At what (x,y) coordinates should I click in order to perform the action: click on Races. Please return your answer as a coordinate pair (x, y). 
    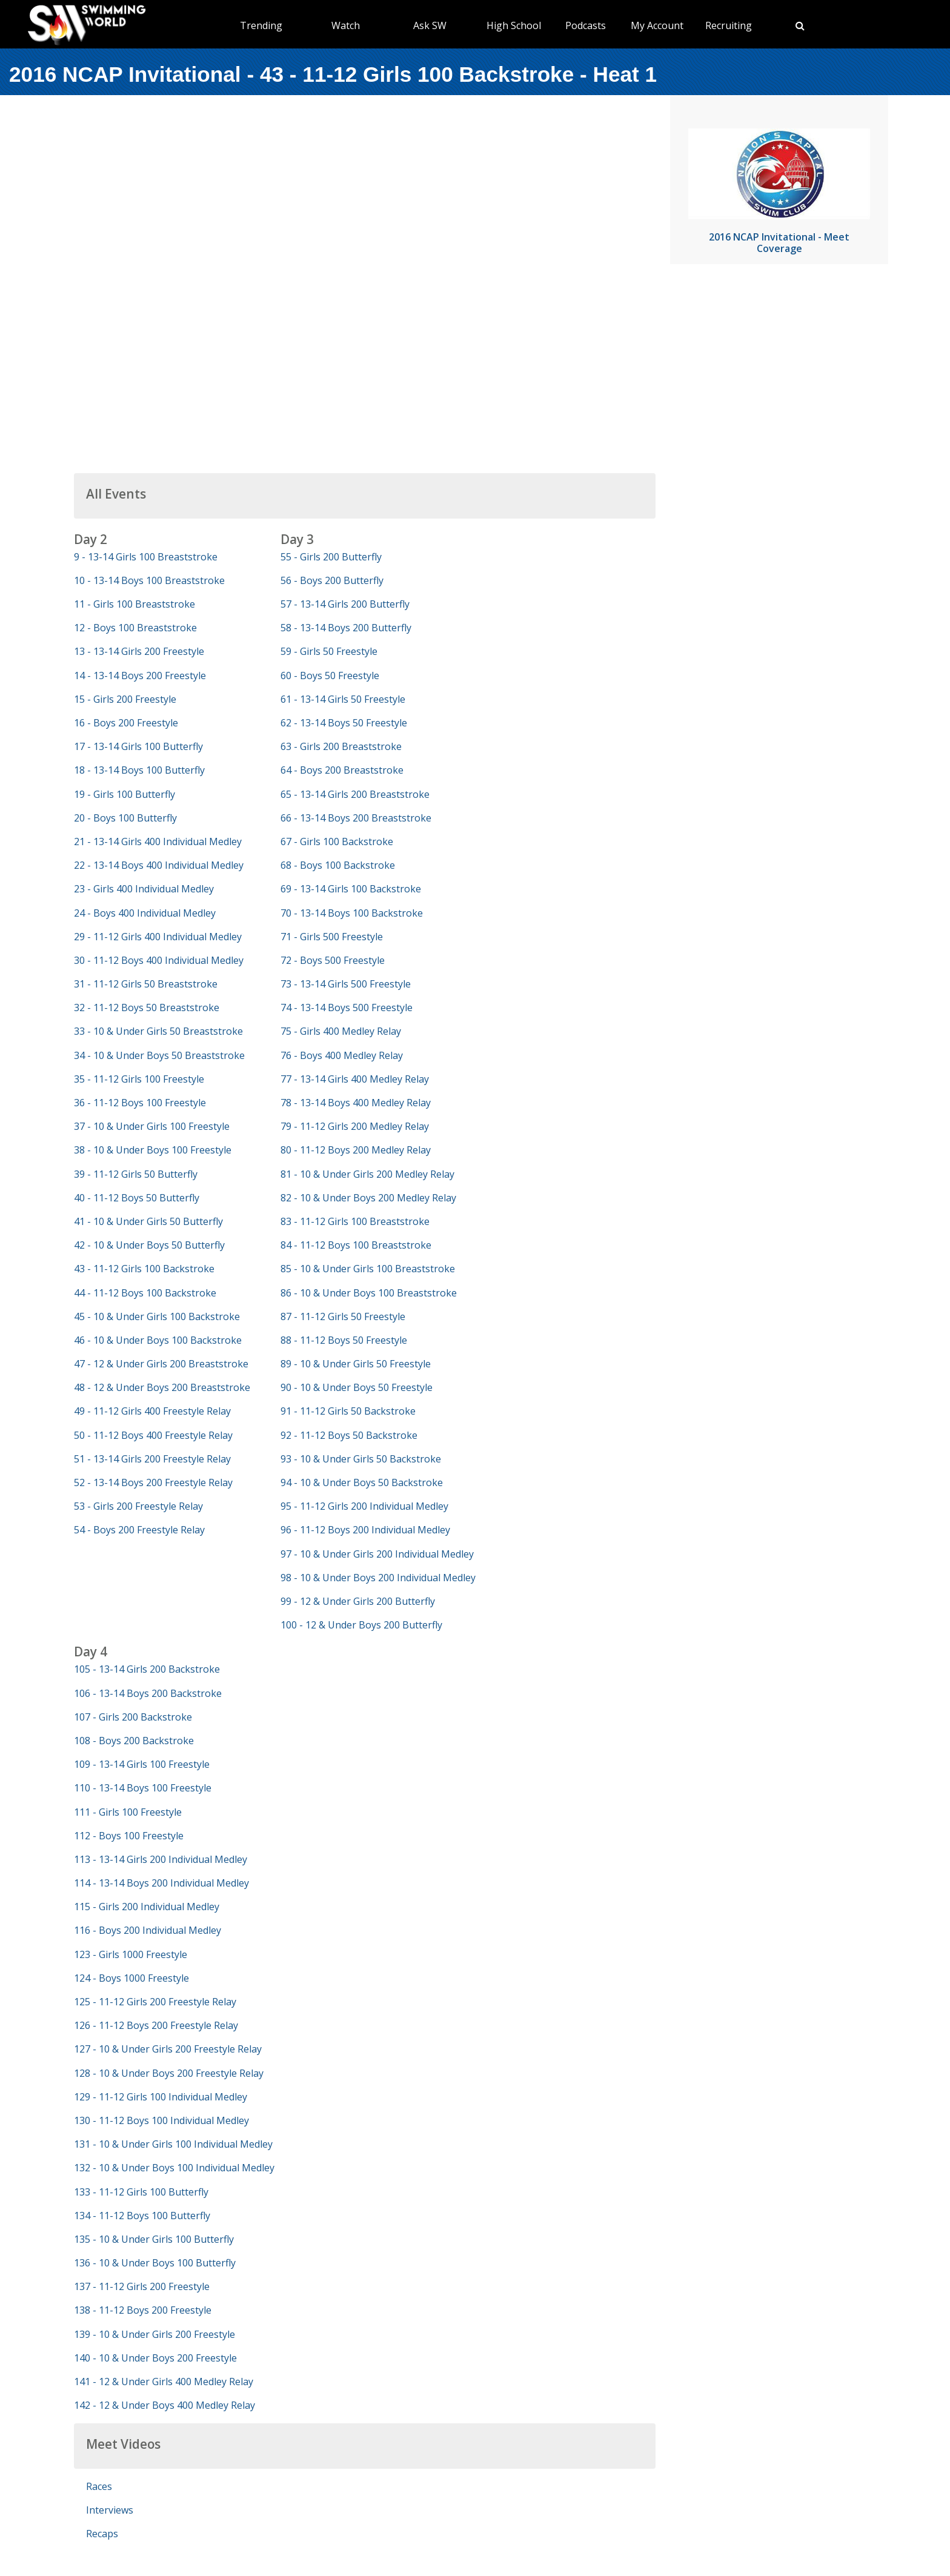
    Looking at the image, I should click on (99, 2486).